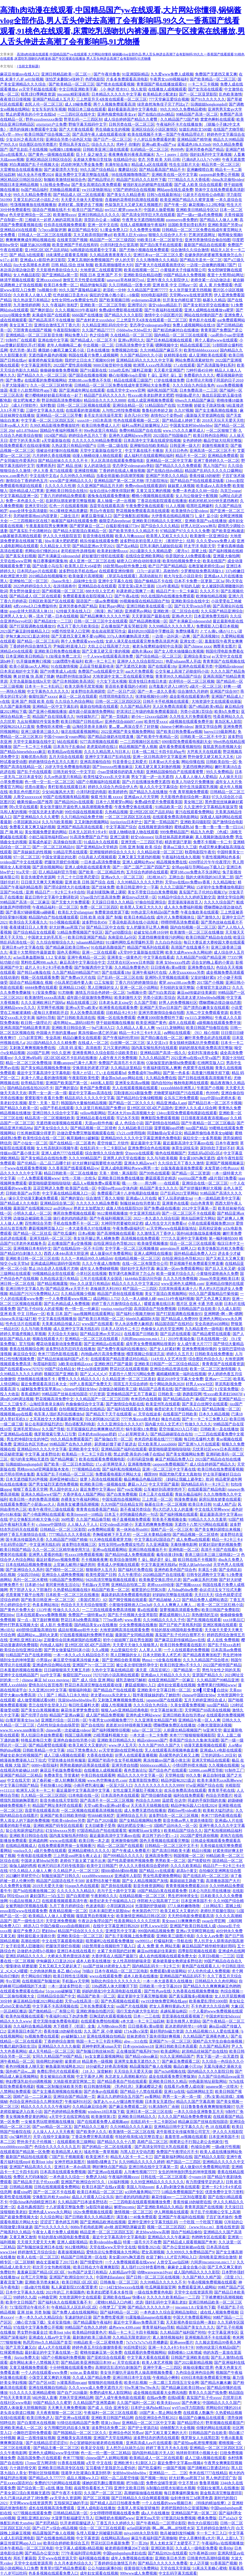  I want to click on 又爽又黄又无遮挡的视频, so click(139, 857).